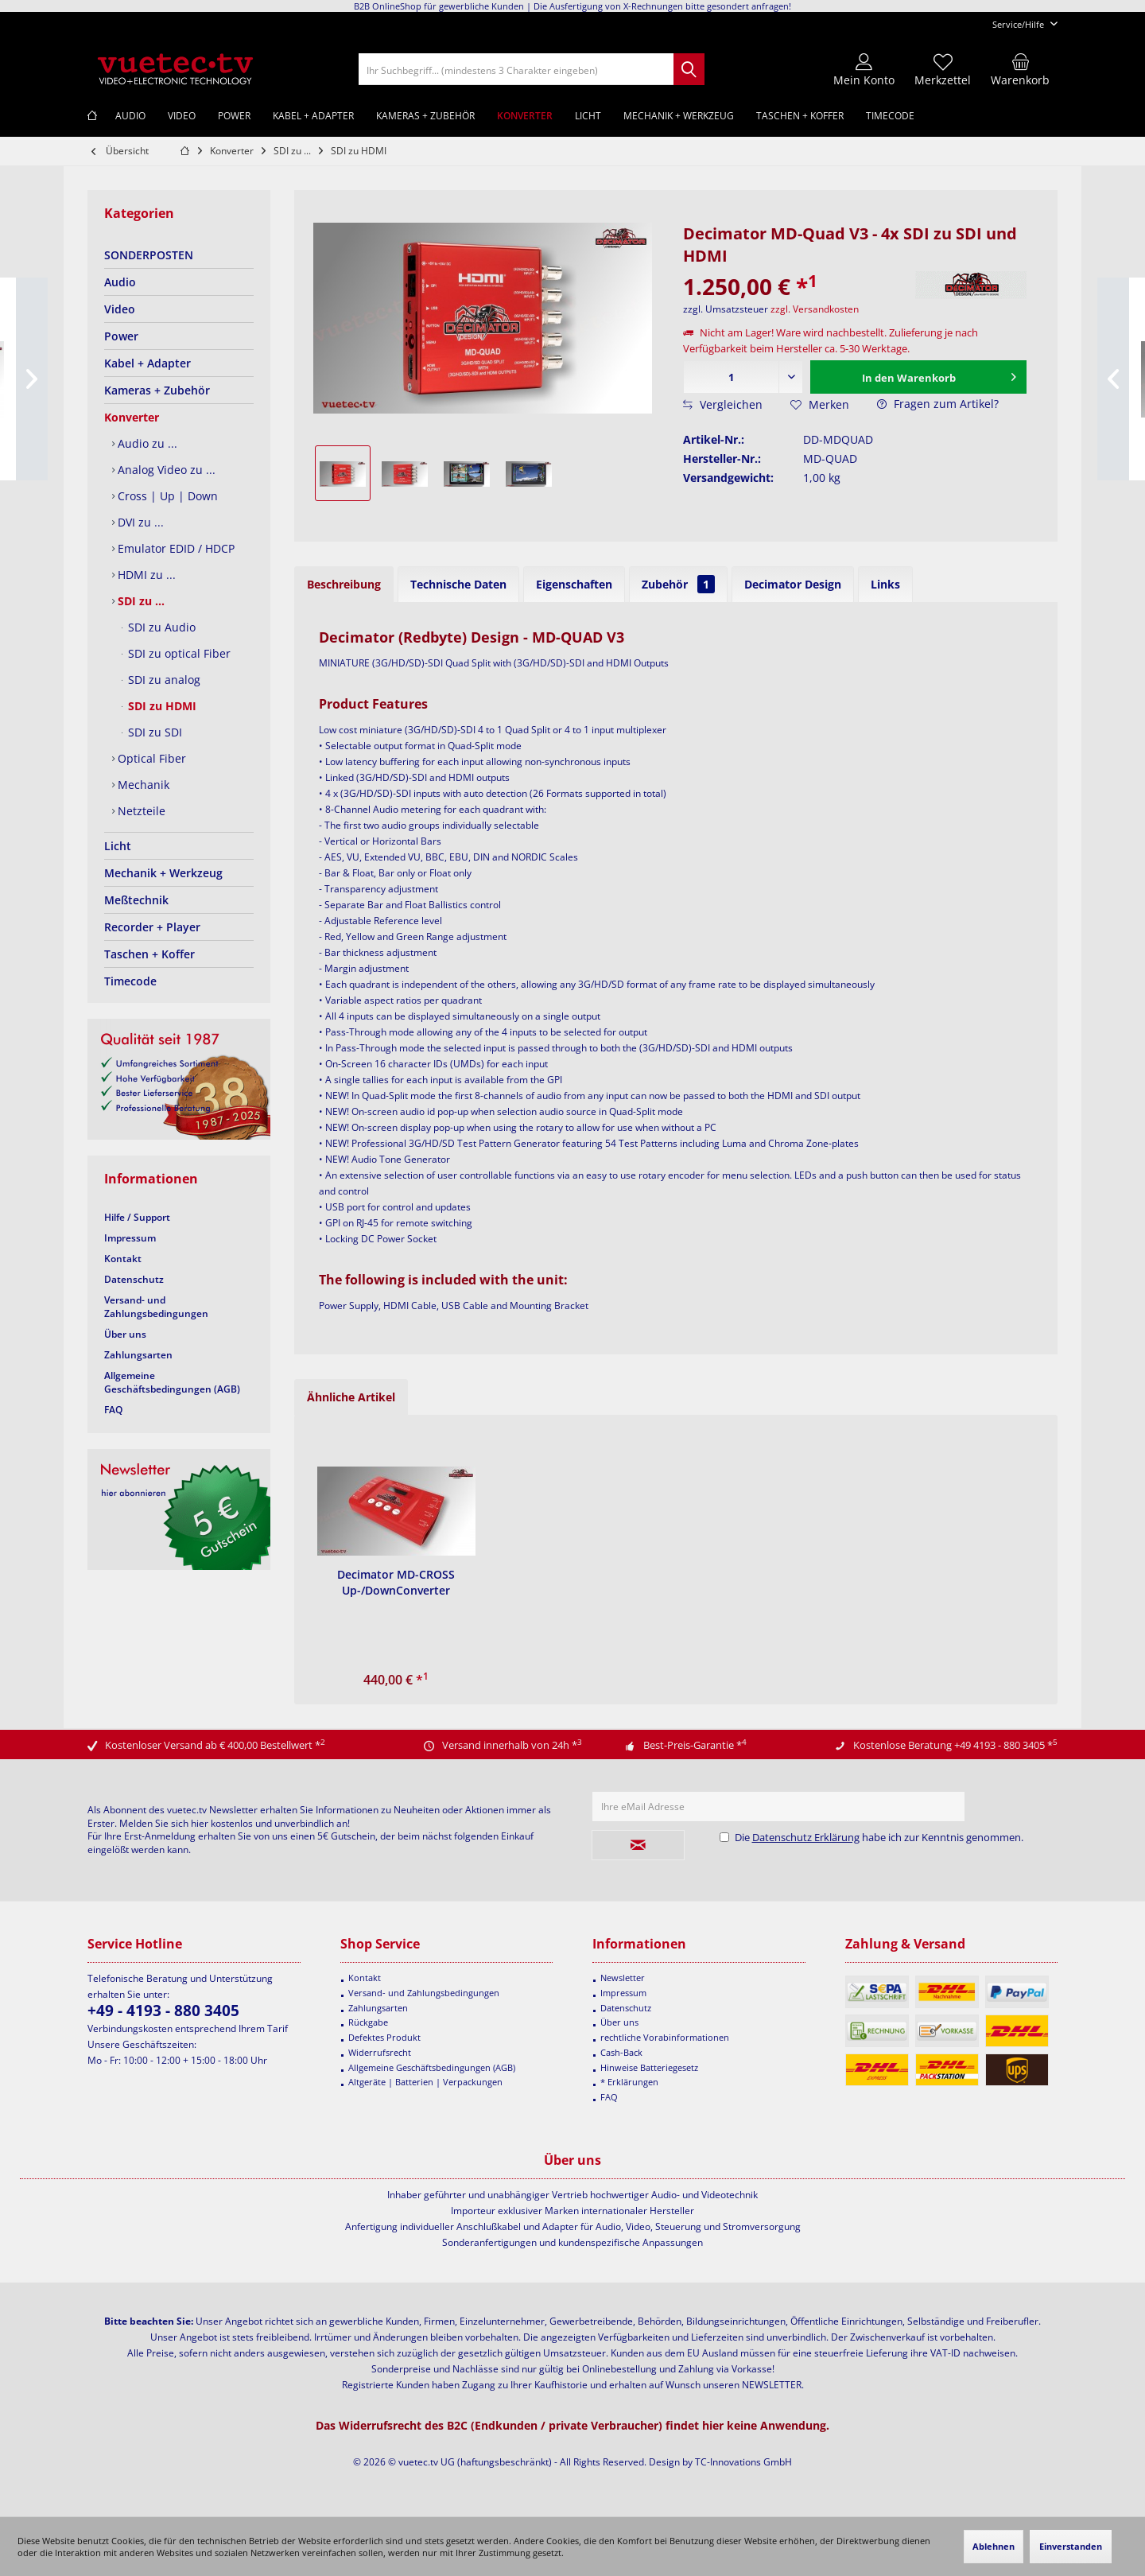 This screenshot has width=1145, height=2576. What do you see at coordinates (148, 254) in the screenshot?
I see `SONDERPOSTEN` at bounding box center [148, 254].